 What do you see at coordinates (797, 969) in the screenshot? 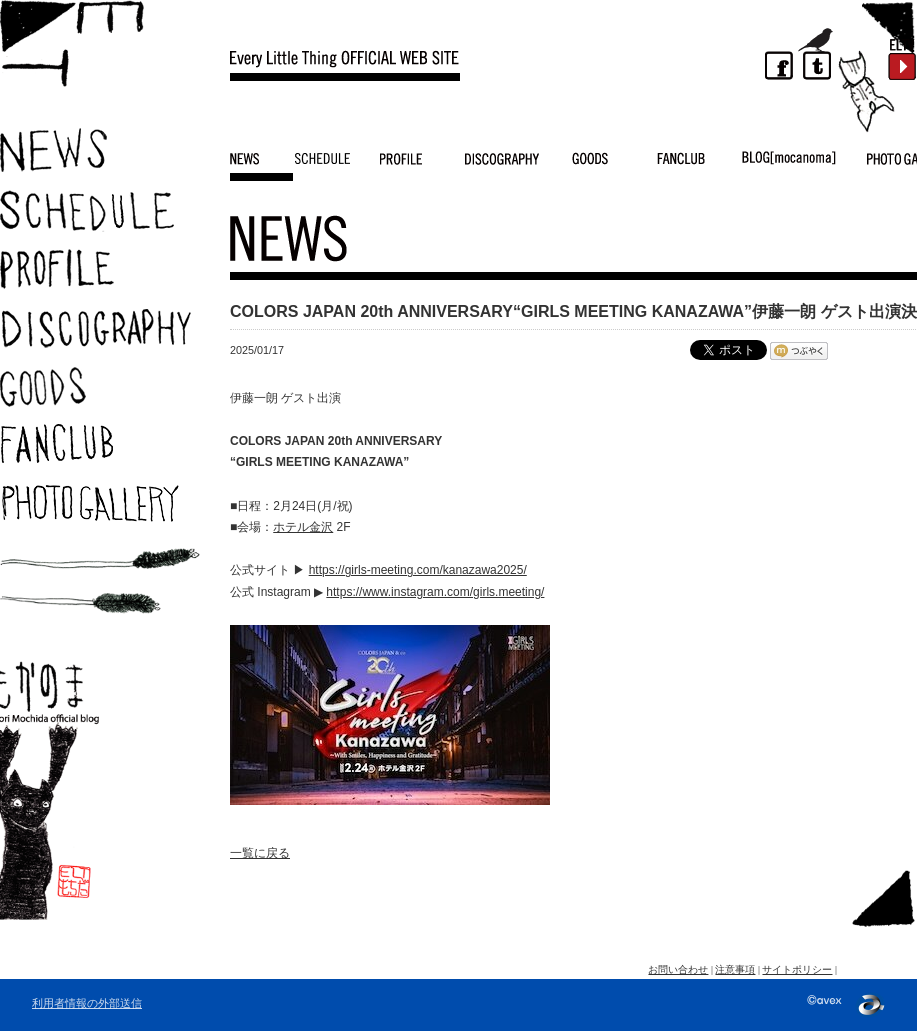
I see `サイトポリシー` at bounding box center [797, 969].